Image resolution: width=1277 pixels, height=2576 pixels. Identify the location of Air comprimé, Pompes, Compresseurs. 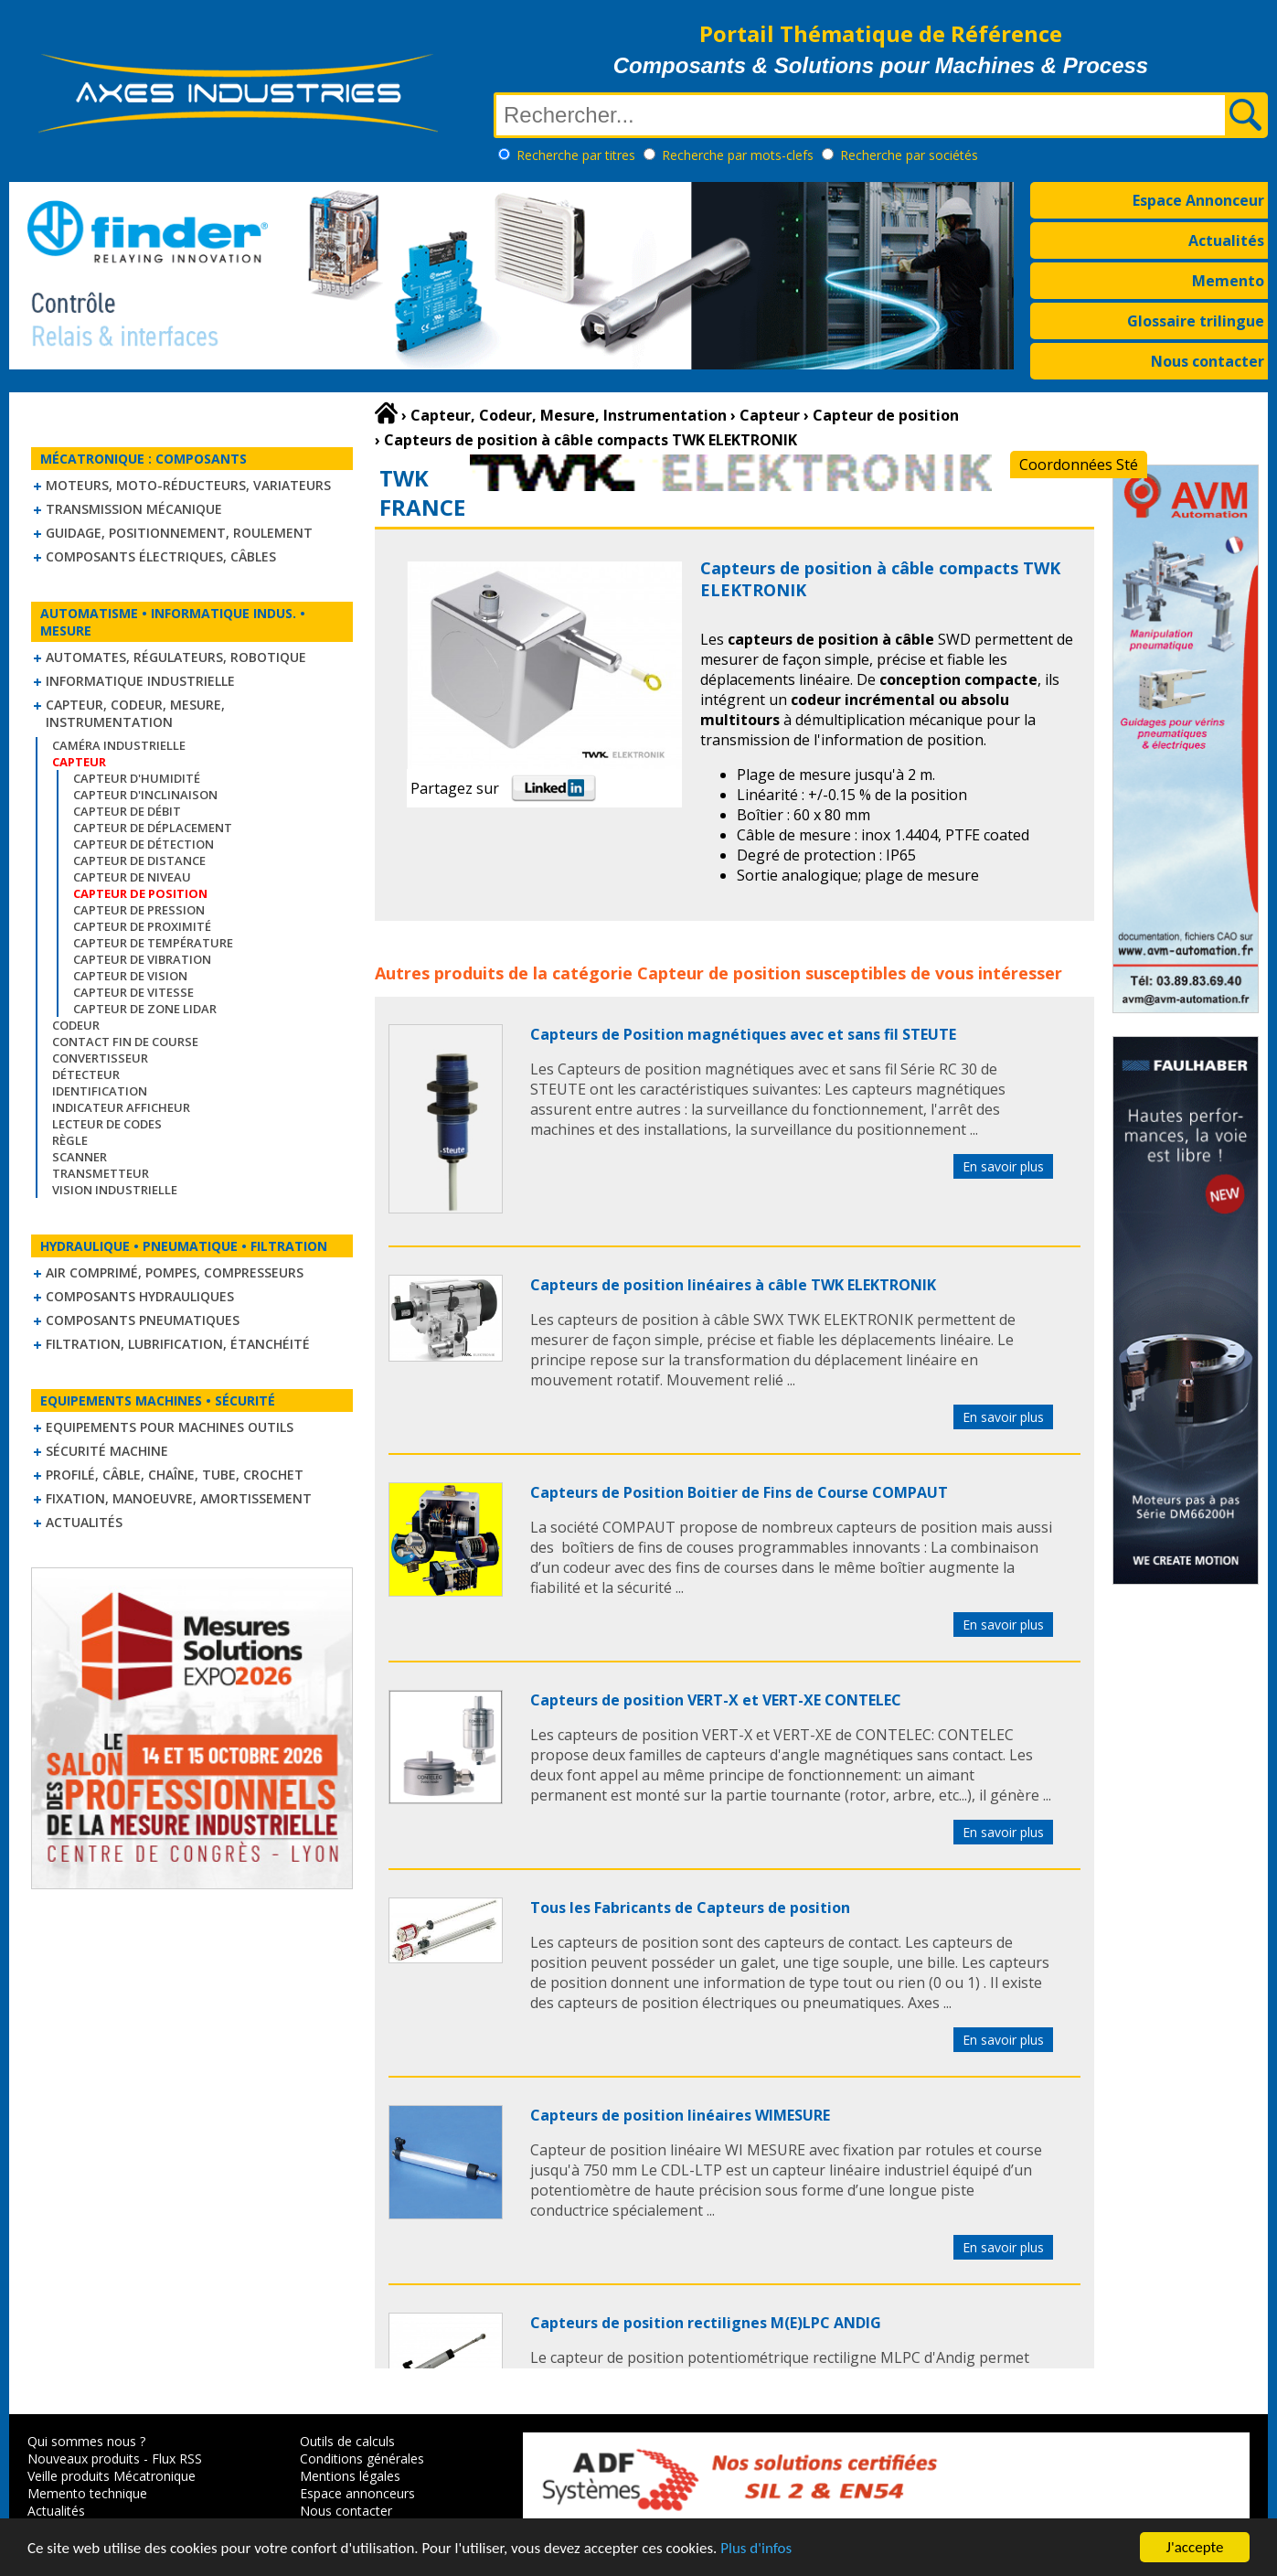
(174, 1272).